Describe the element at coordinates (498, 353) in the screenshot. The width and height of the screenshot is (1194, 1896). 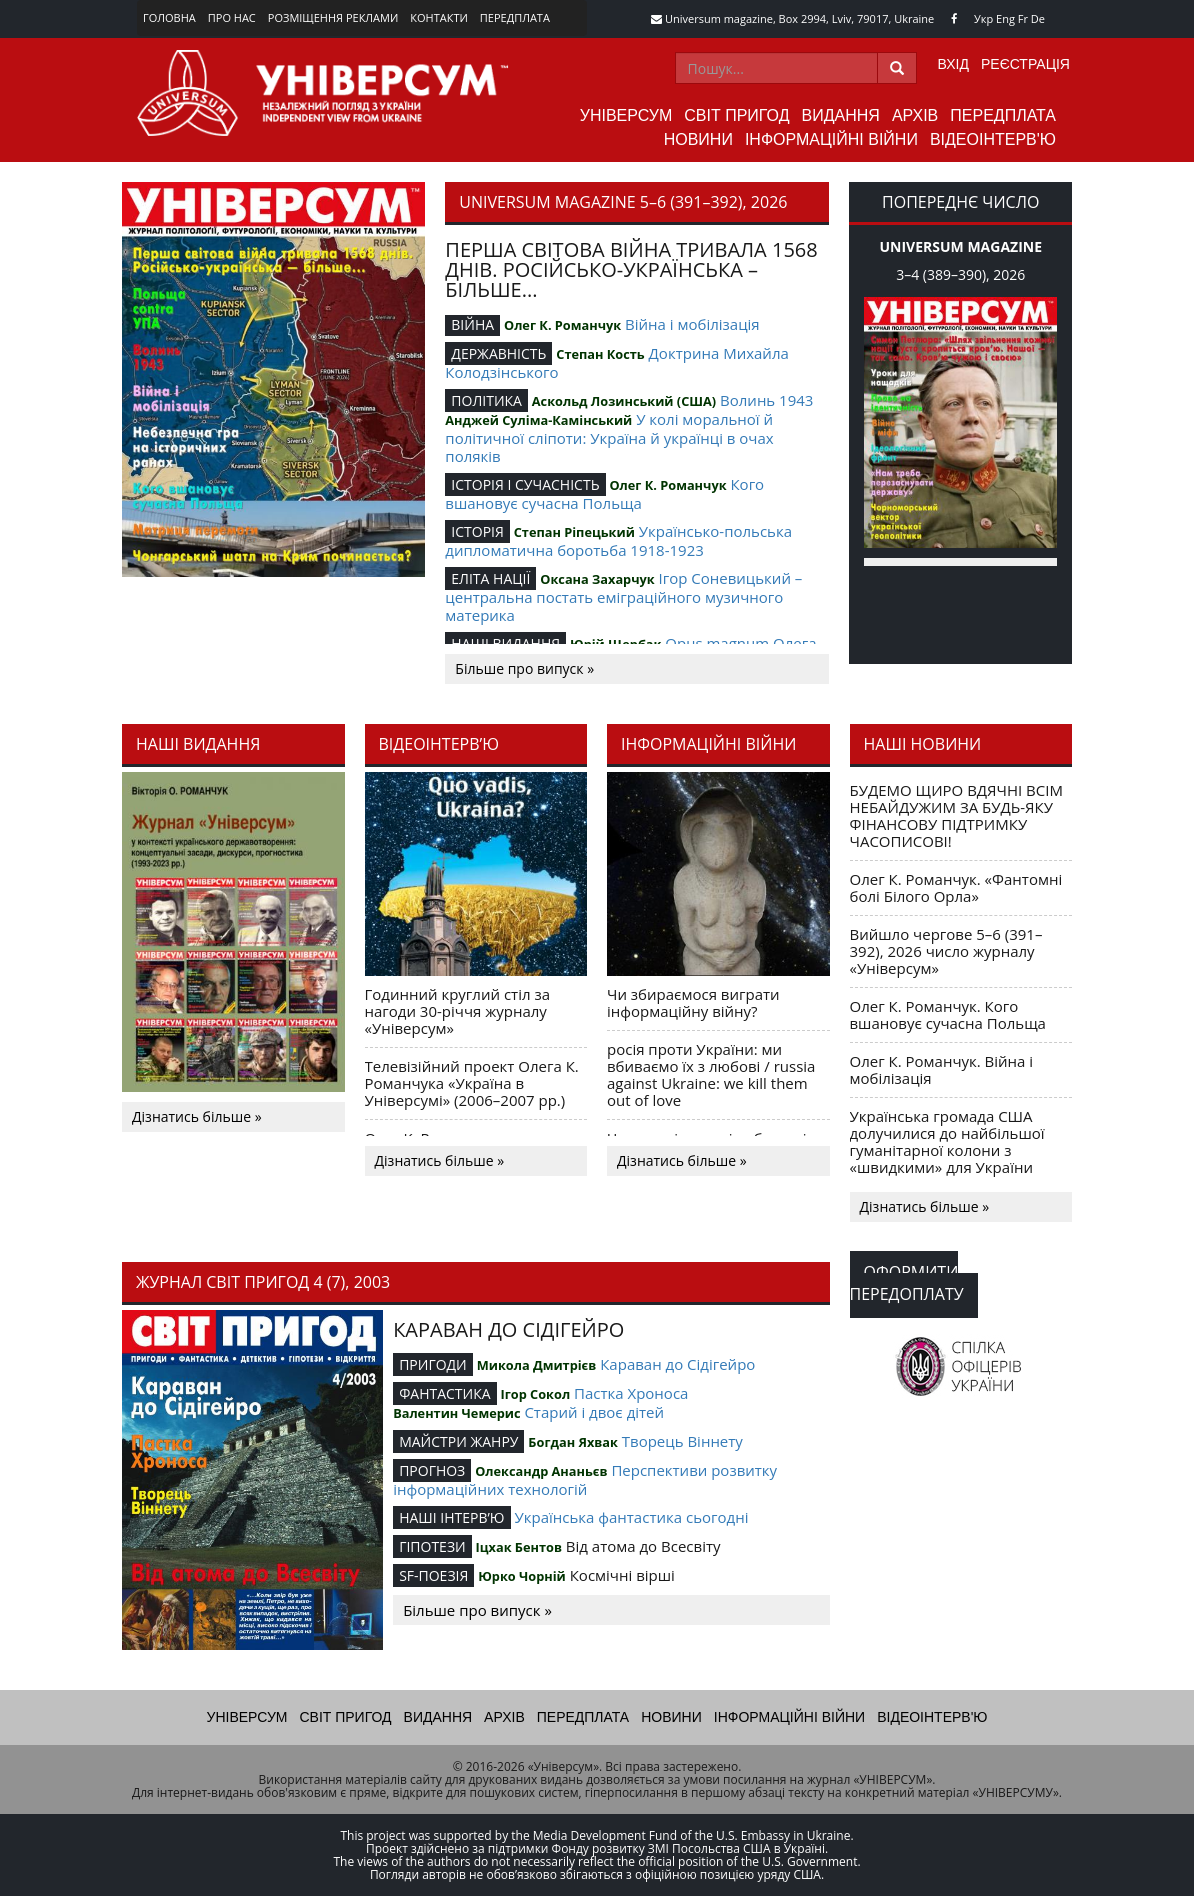
I see `ДЕРЖАВНІСТЬ` at that location.